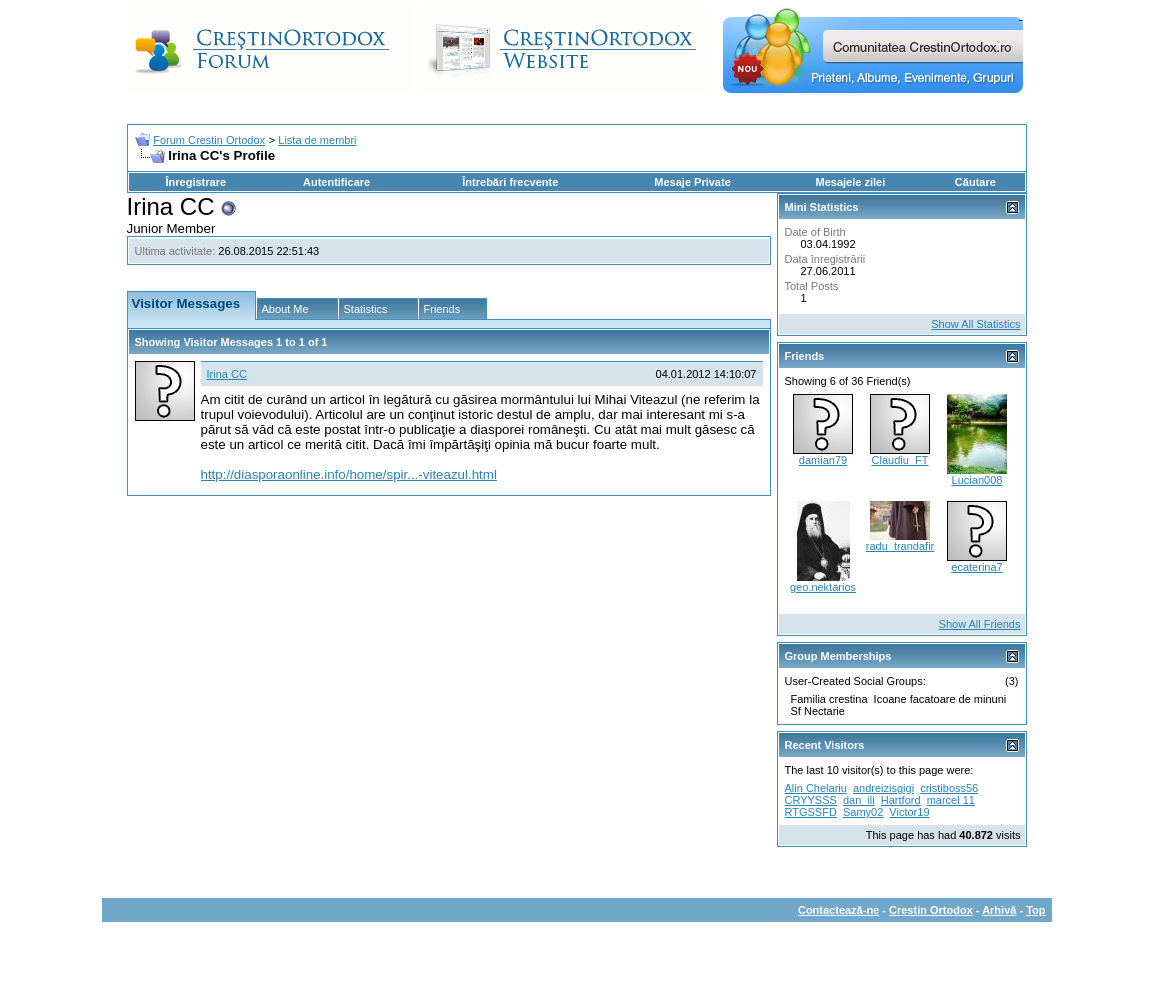 Image resolution: width=1153 pixels, height=993 pixels. What do you see at coordinates (811, 812) in the screenshot?
I see `RTGSSFD` at bounding box center [811, 812].